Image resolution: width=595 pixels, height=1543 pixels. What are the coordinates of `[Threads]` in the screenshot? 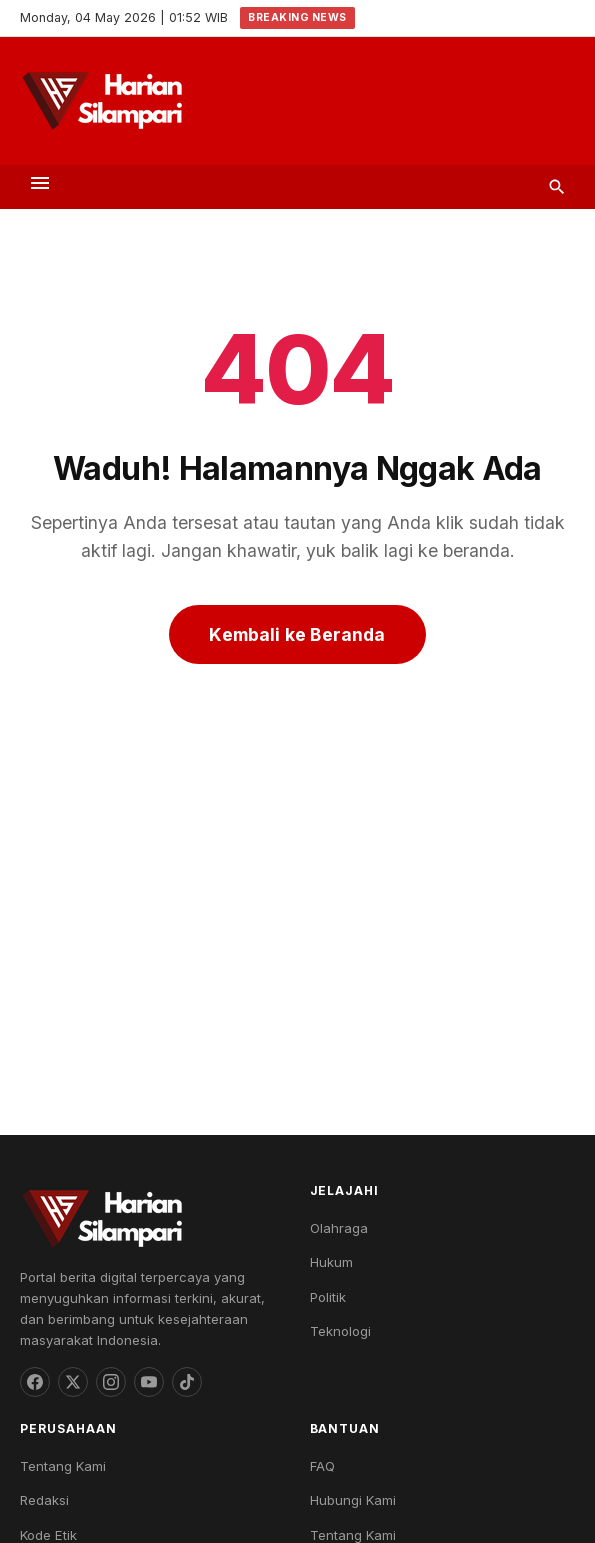 It's located at (73, 1382).